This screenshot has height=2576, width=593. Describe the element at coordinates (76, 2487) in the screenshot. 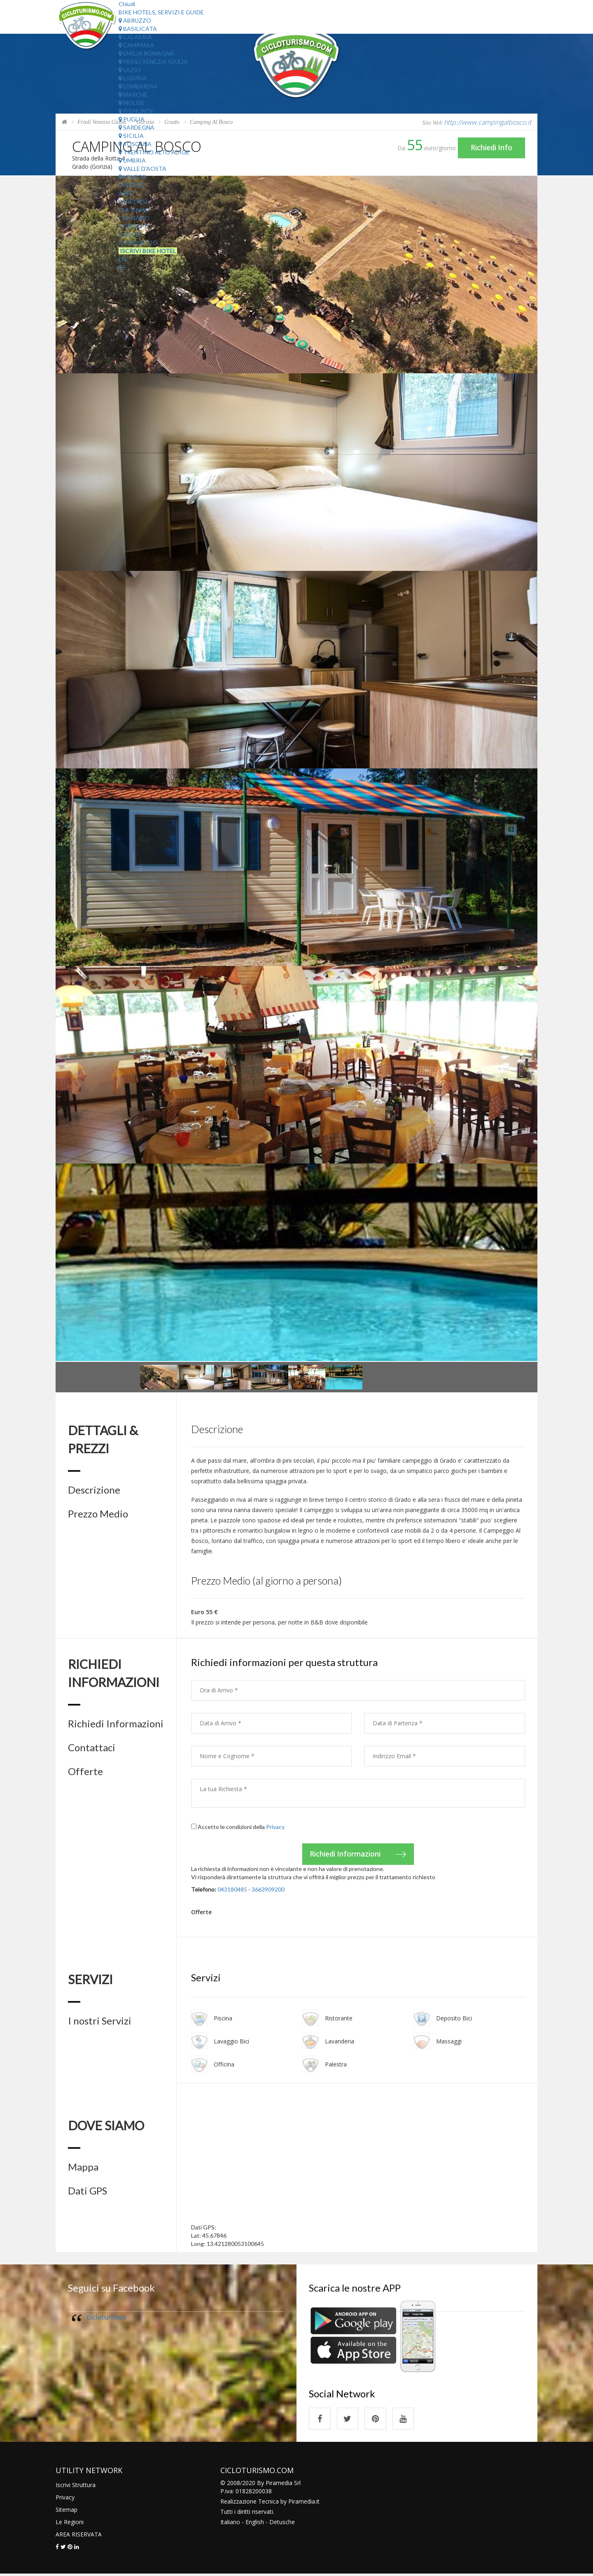

I see `Iscrivi Struttura` at that location.